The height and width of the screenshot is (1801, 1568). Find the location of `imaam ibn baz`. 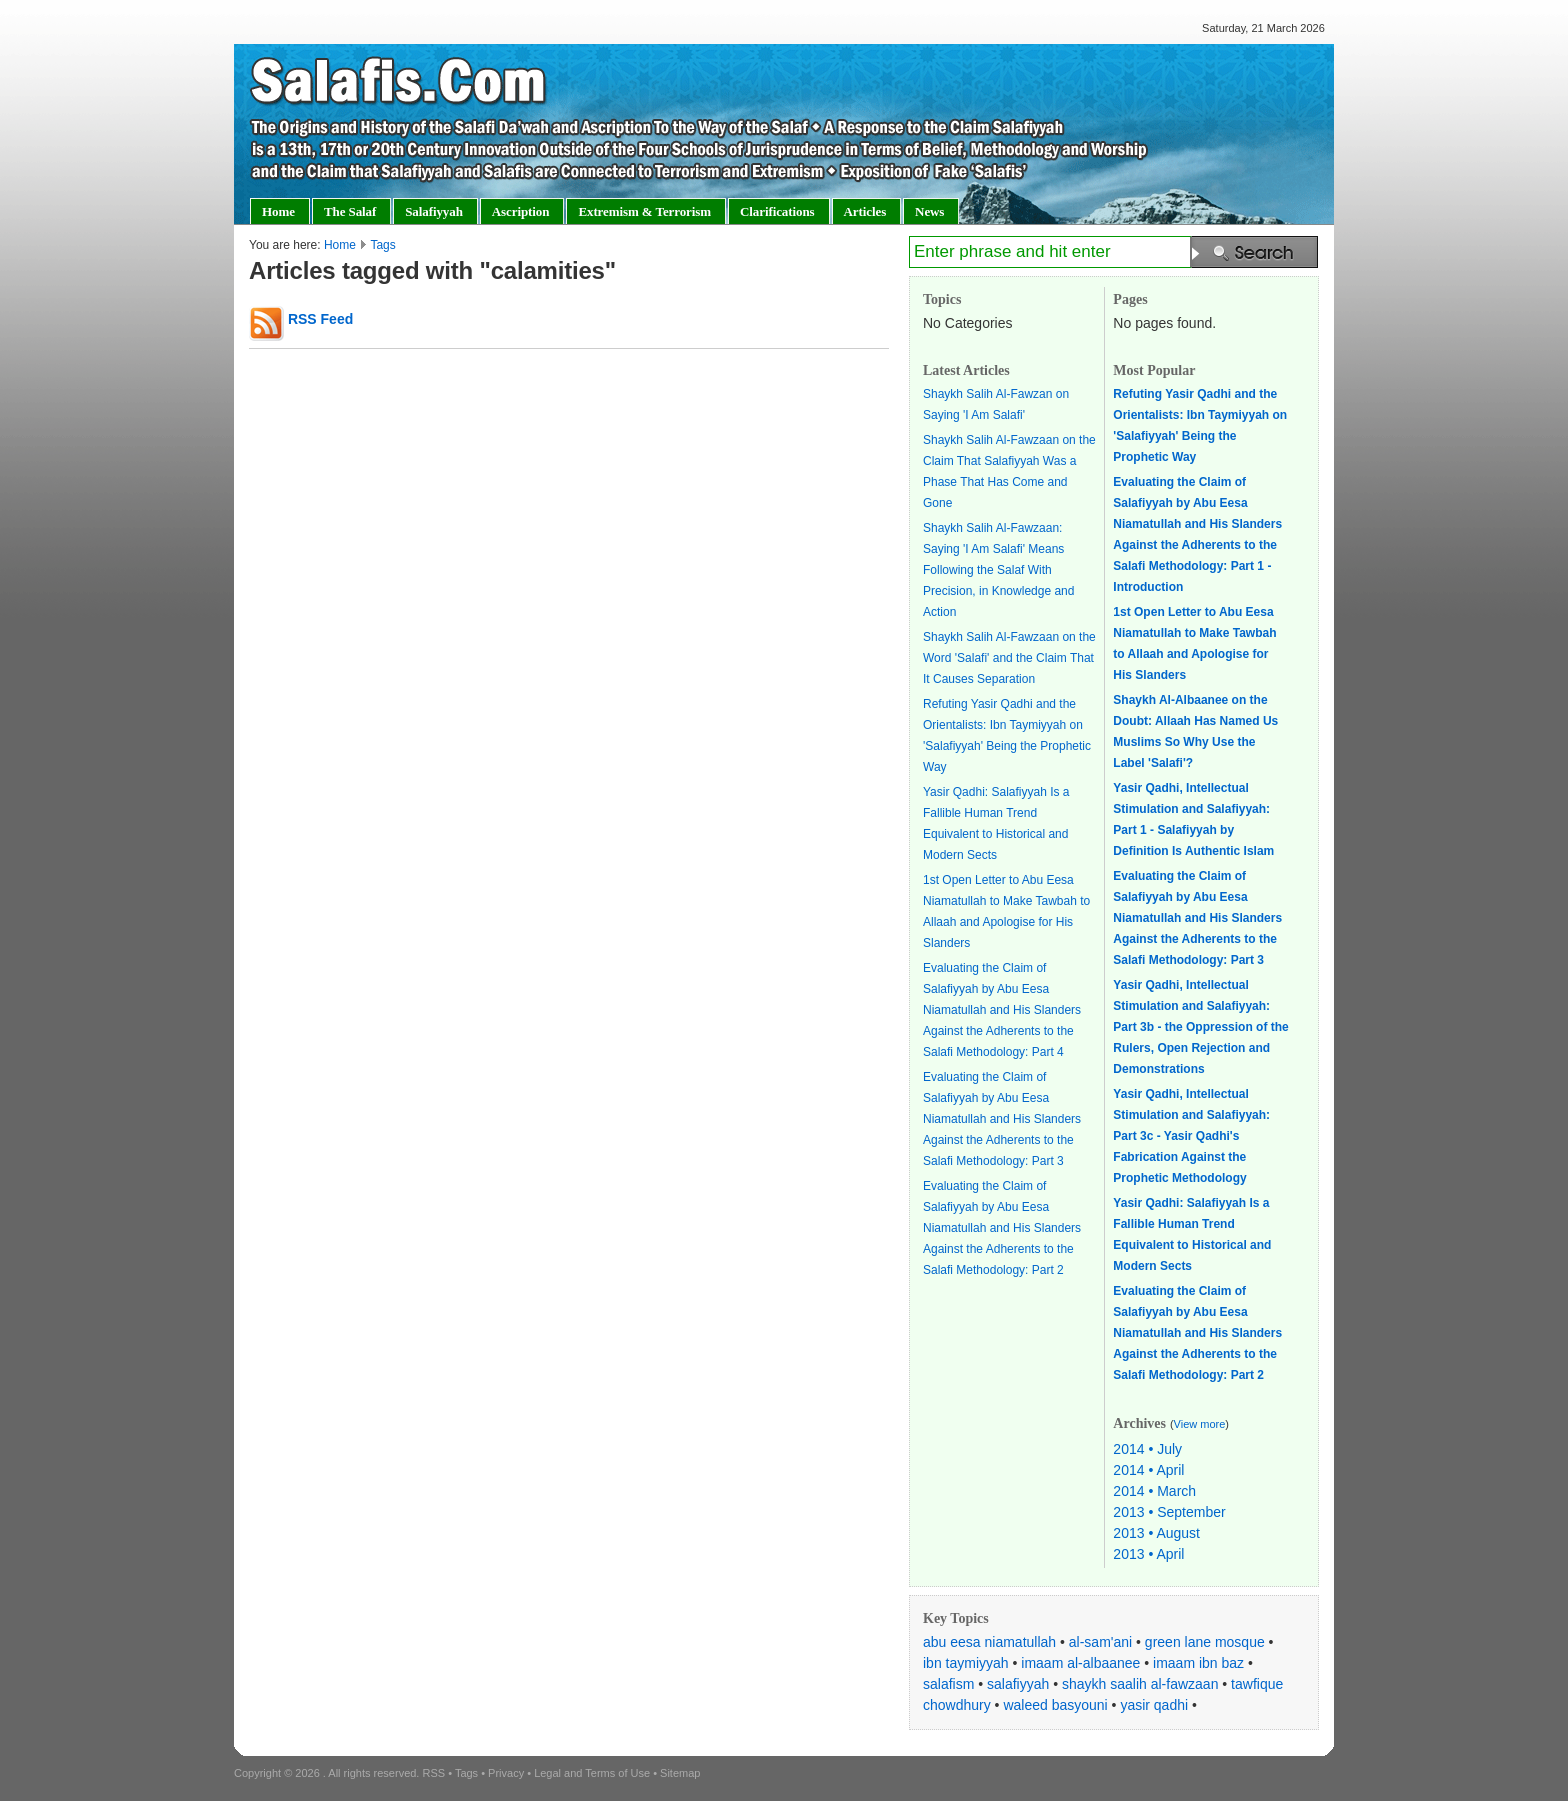

imaam ibn baz is located at coordinates (1198, 1663).